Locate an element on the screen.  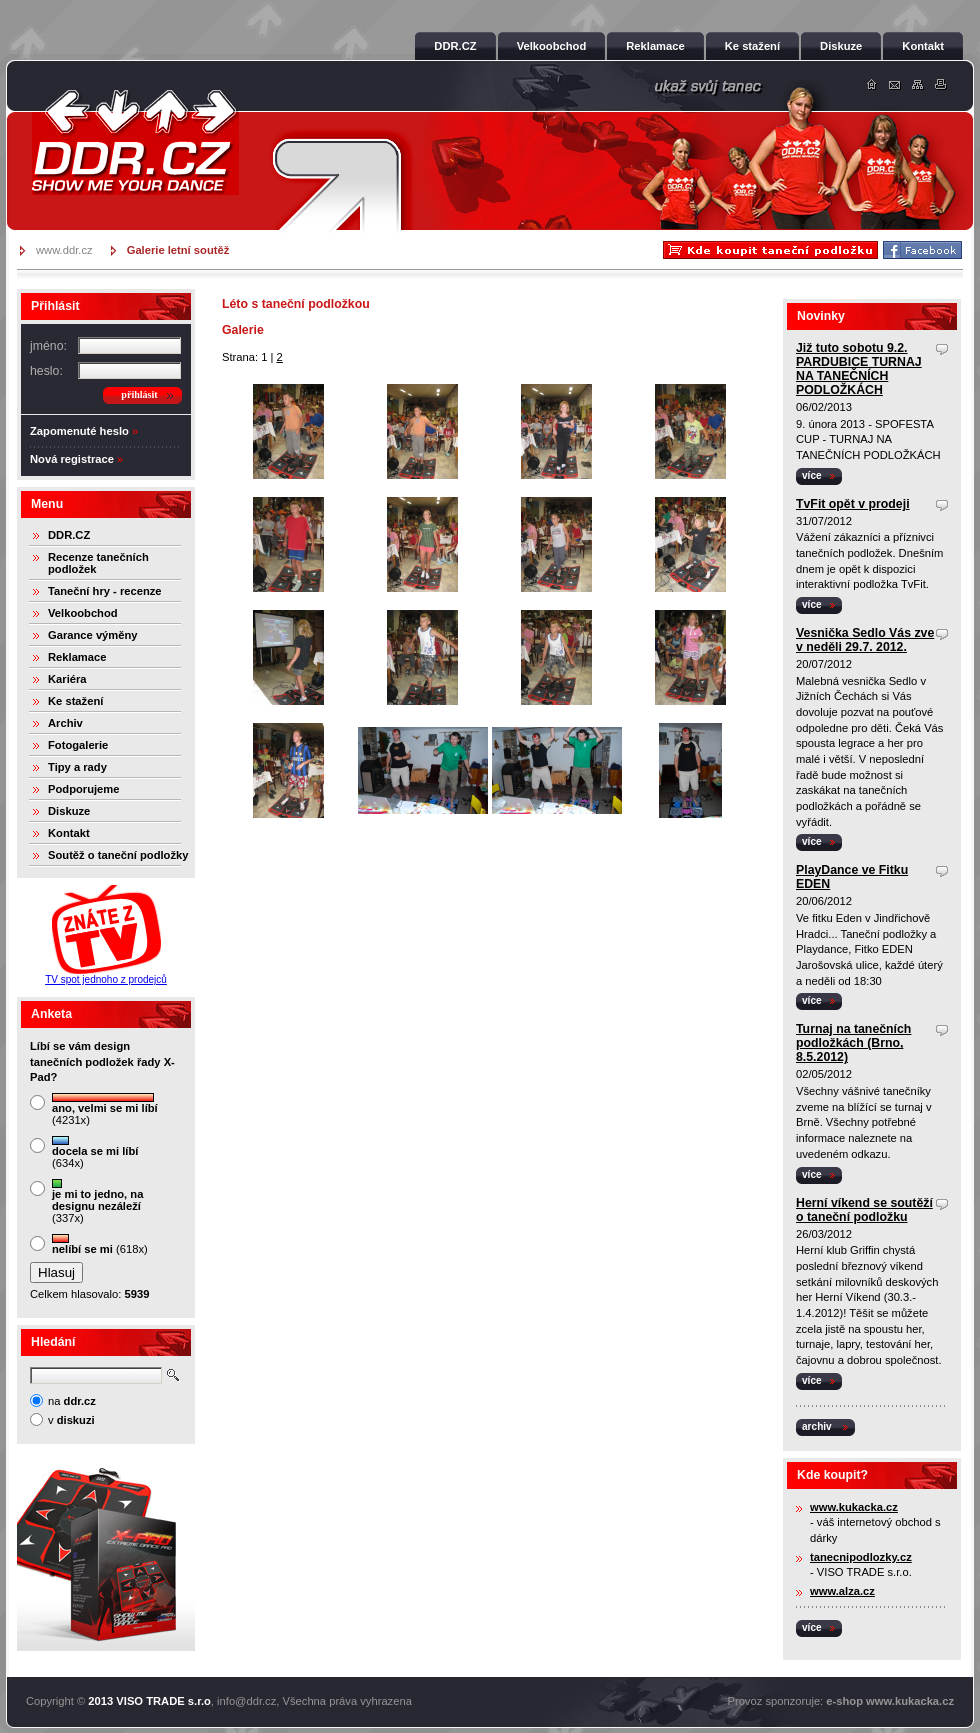
Soutěž o taneční podložky is located at coordinates (118, 855).